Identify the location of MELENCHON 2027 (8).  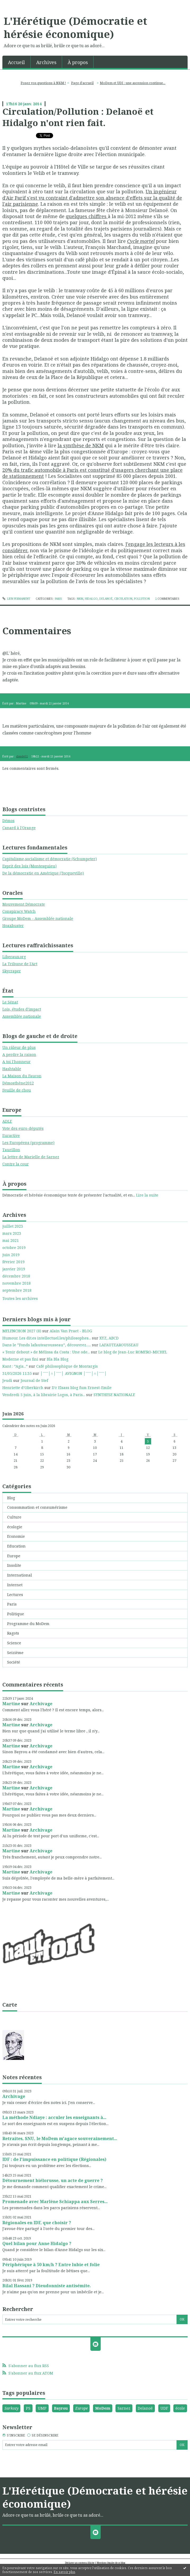
(21, 1330).